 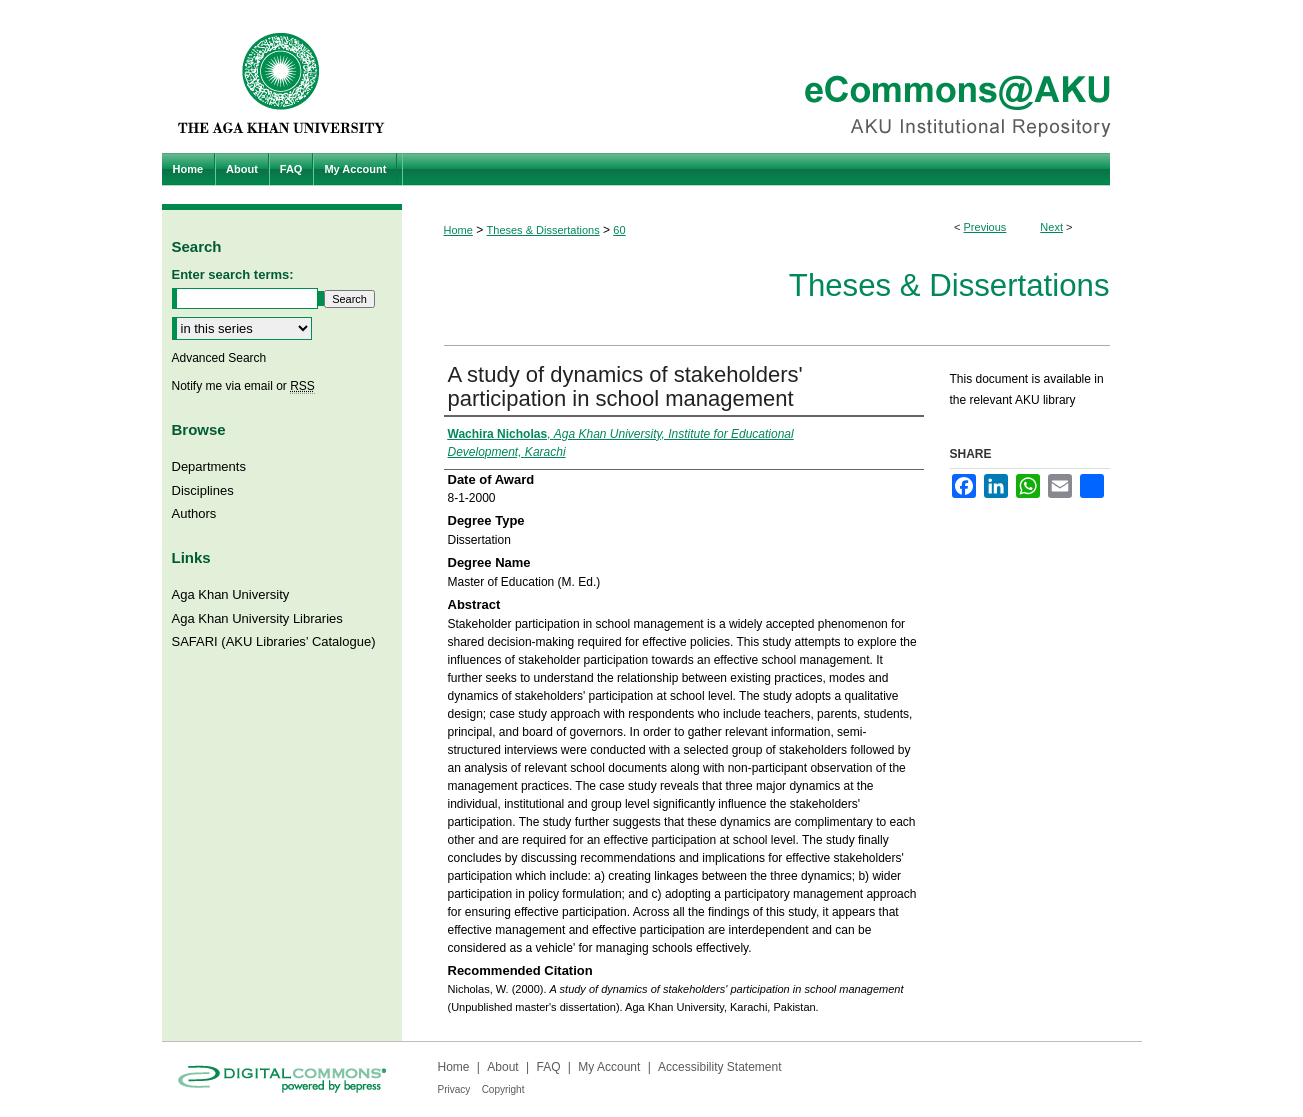 I want to click on Departments, so click(x=209, y=466).